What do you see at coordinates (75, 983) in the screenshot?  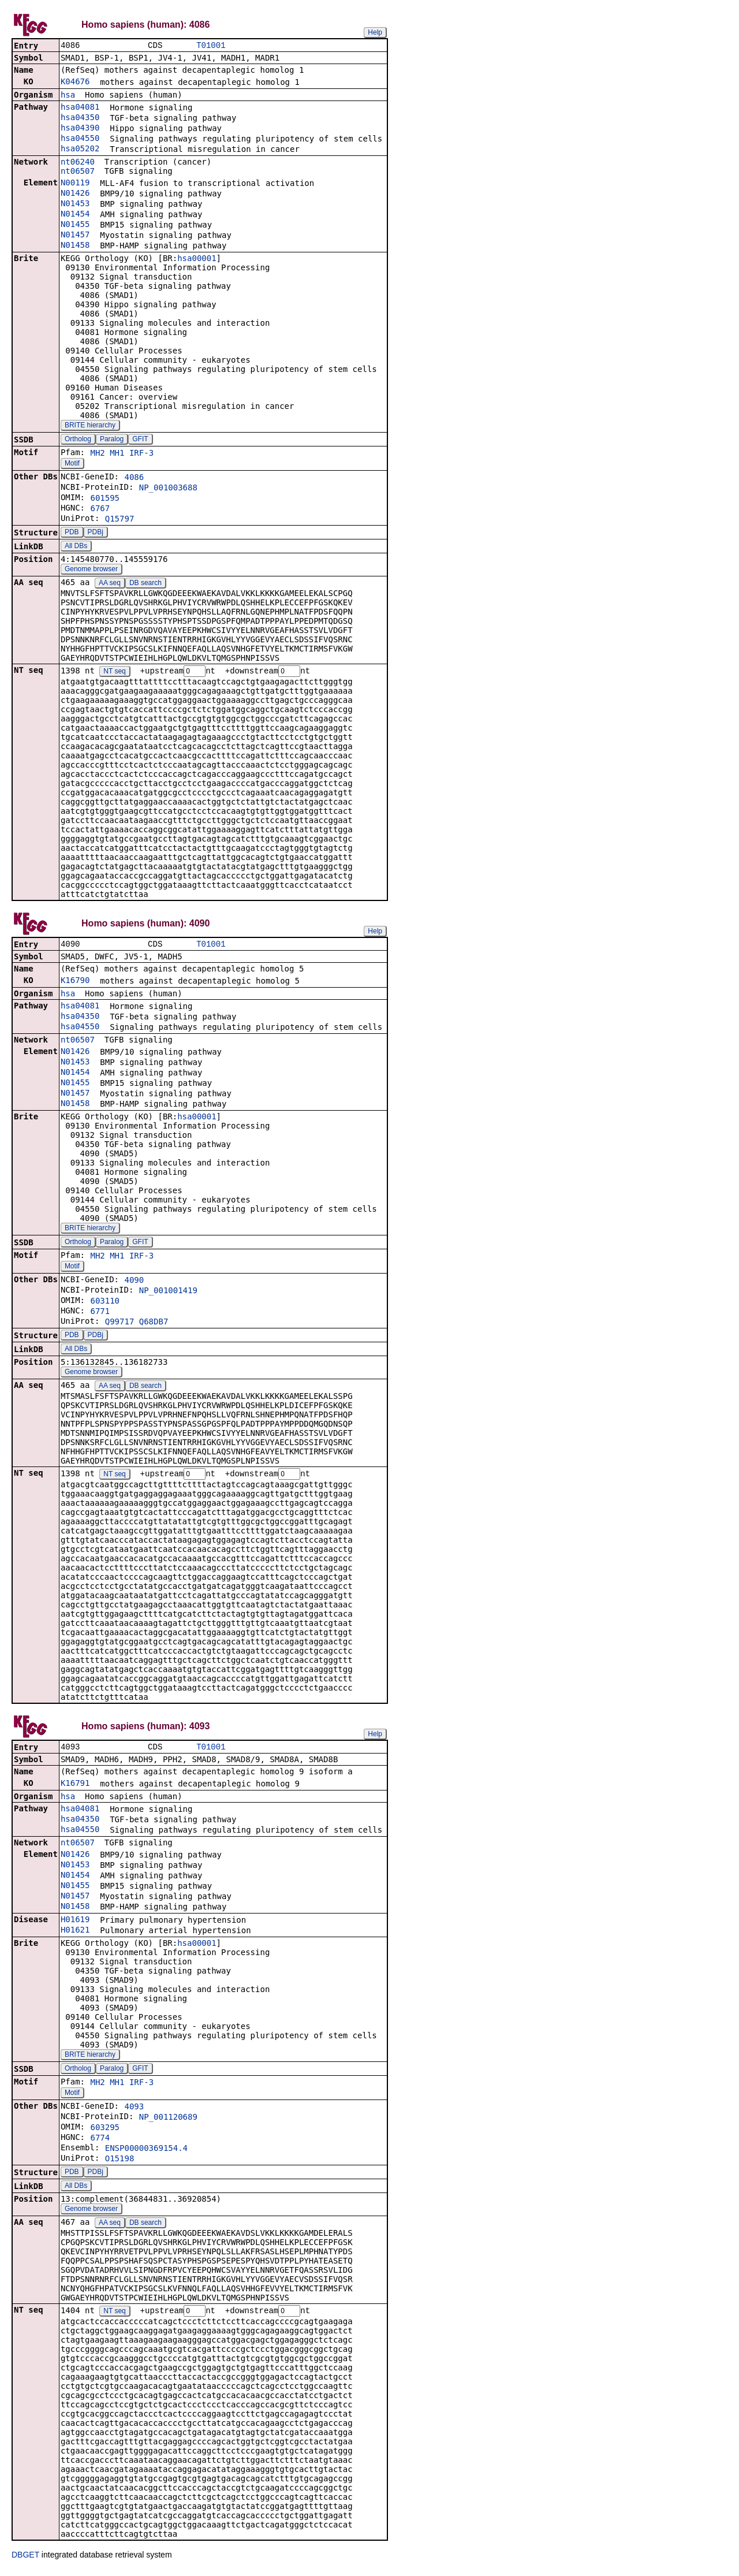 I see `K16790` at bounding box center [75, 983].